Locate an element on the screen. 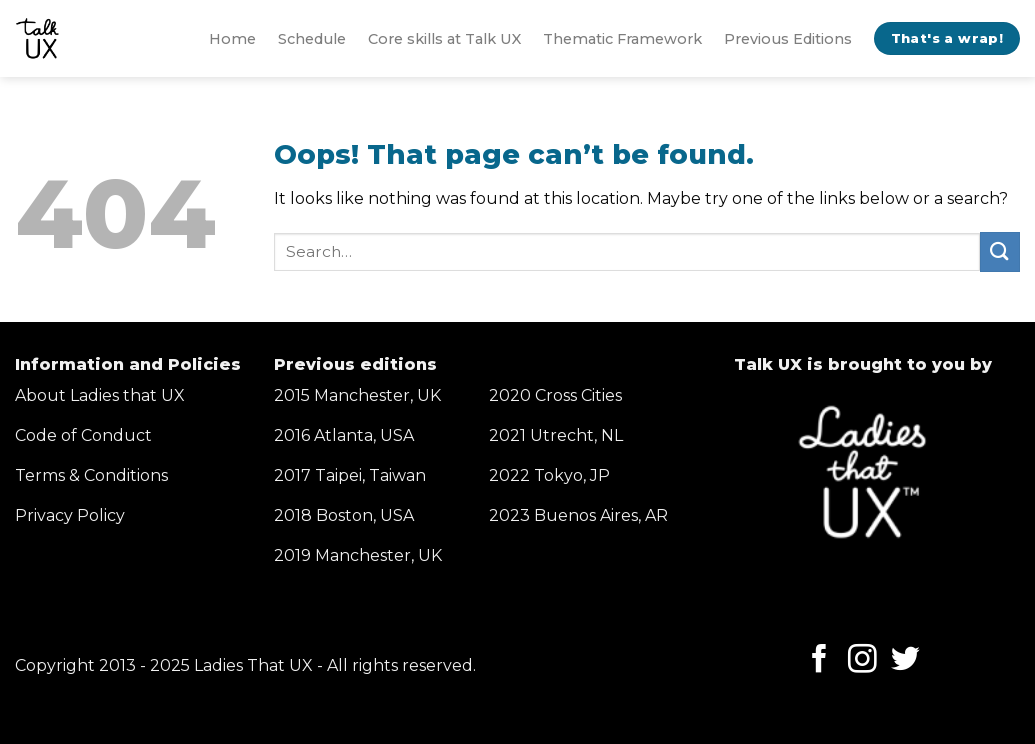 Image resolution: width=1035 pixels, height=744 pixels. [Submit] is located at coordinates (1000, 251).